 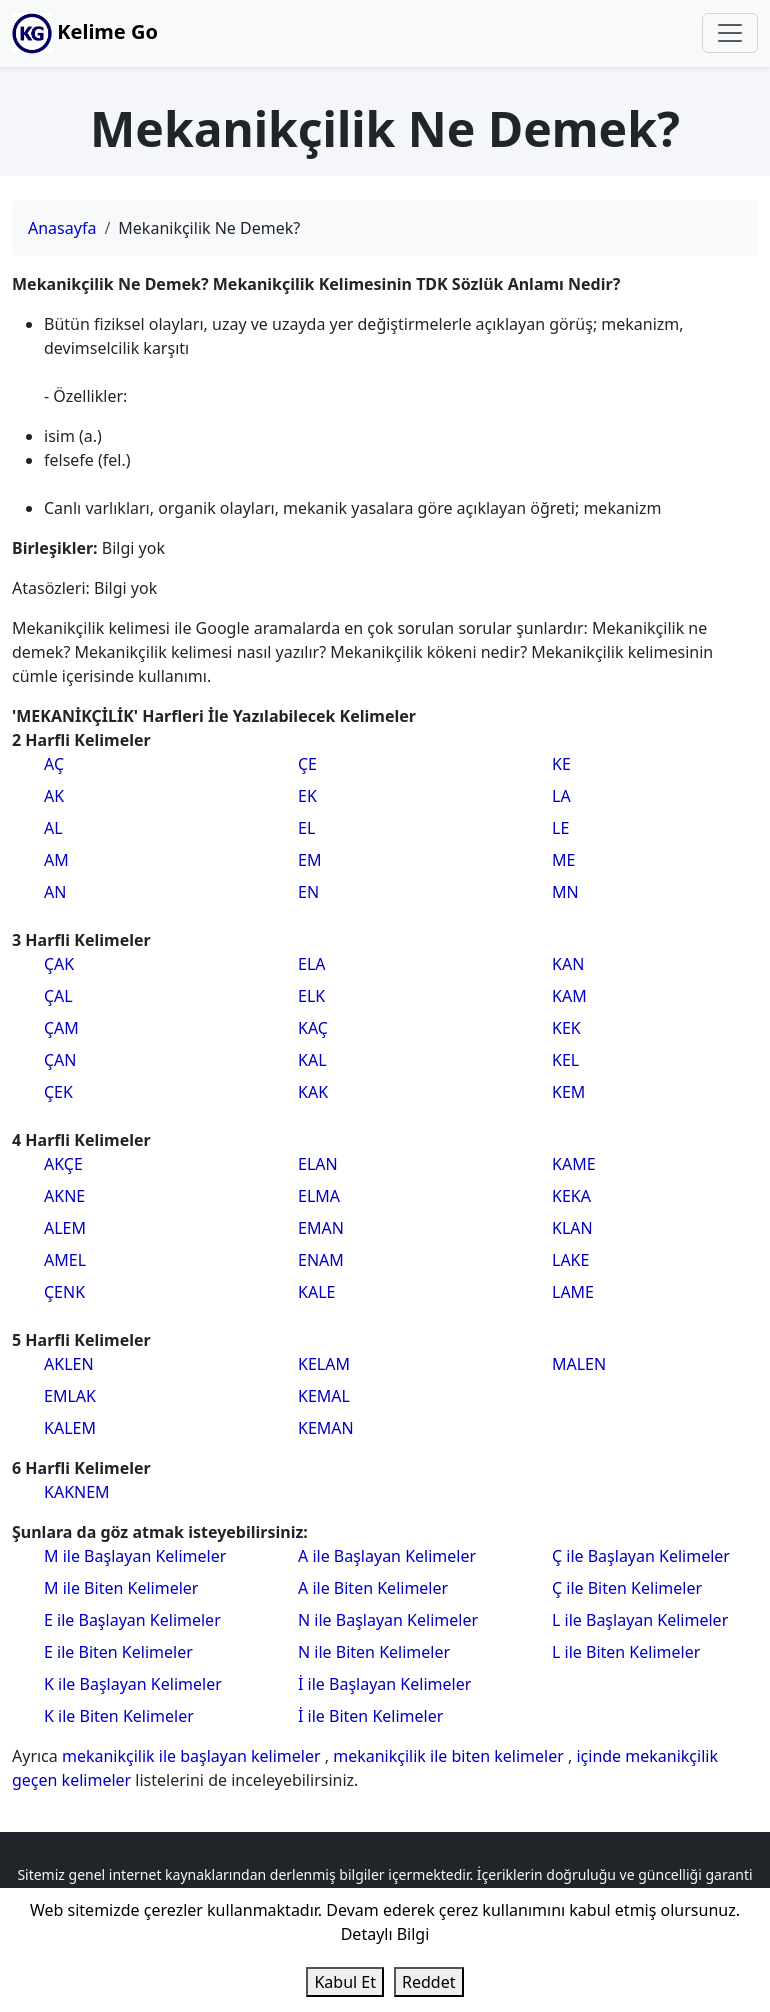 What do you see at coordinates (59, 964) in the screenshot?
I see `ÇAK` at bounding box center [59, 964].